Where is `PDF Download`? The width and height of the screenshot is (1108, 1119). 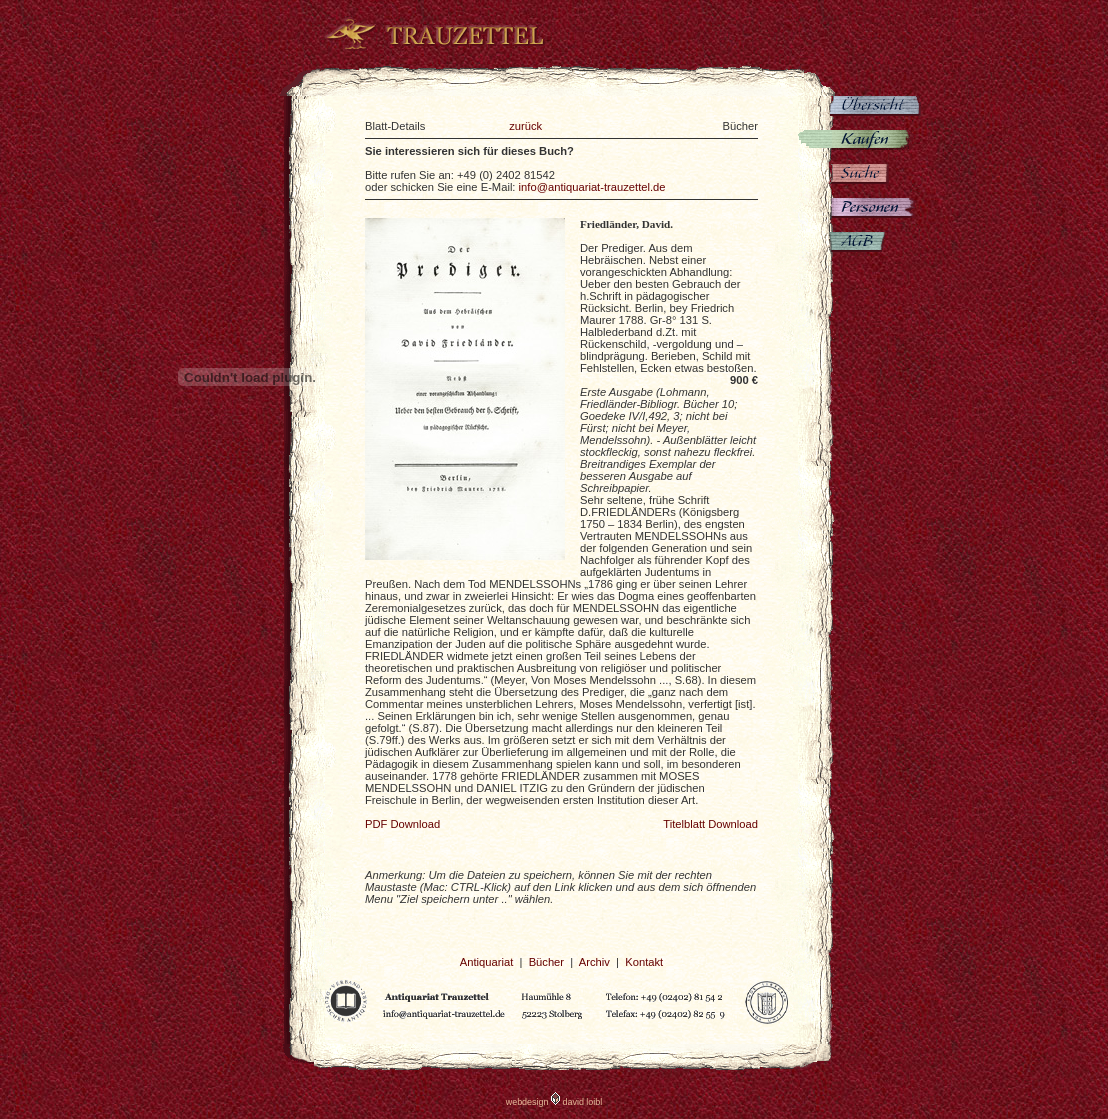 PDF Download is located at coordinates (402, 824).